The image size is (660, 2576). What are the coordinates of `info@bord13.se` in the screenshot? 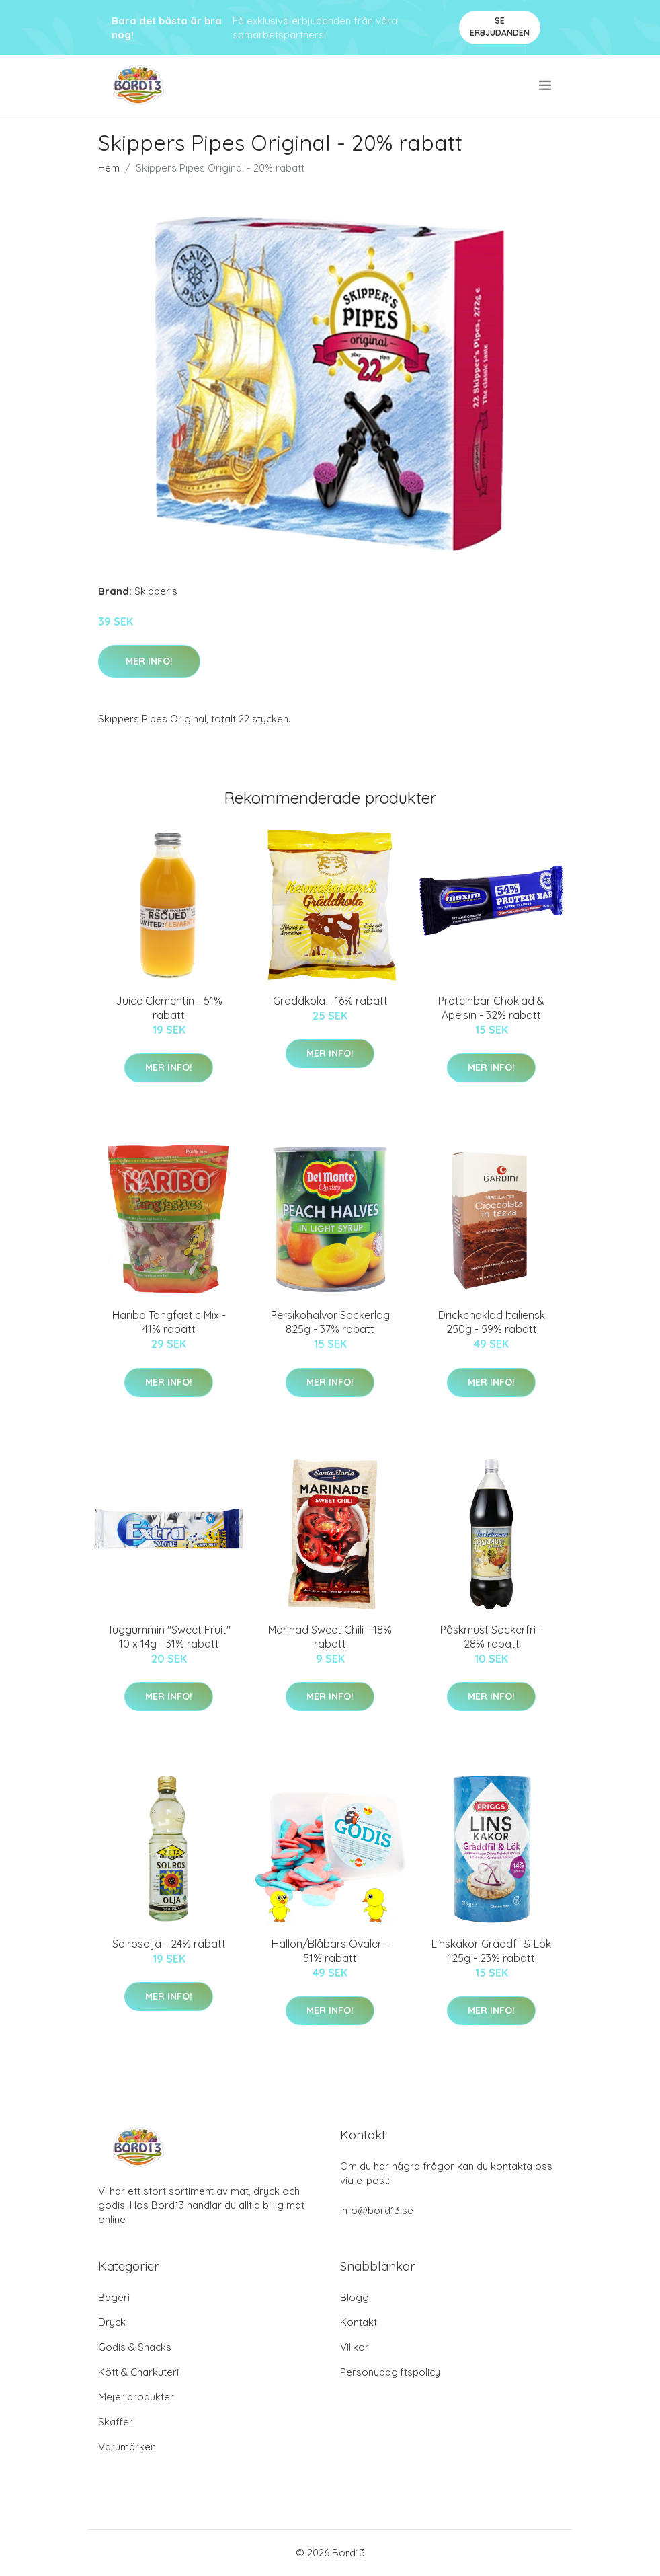 It's located at (376, 2210).